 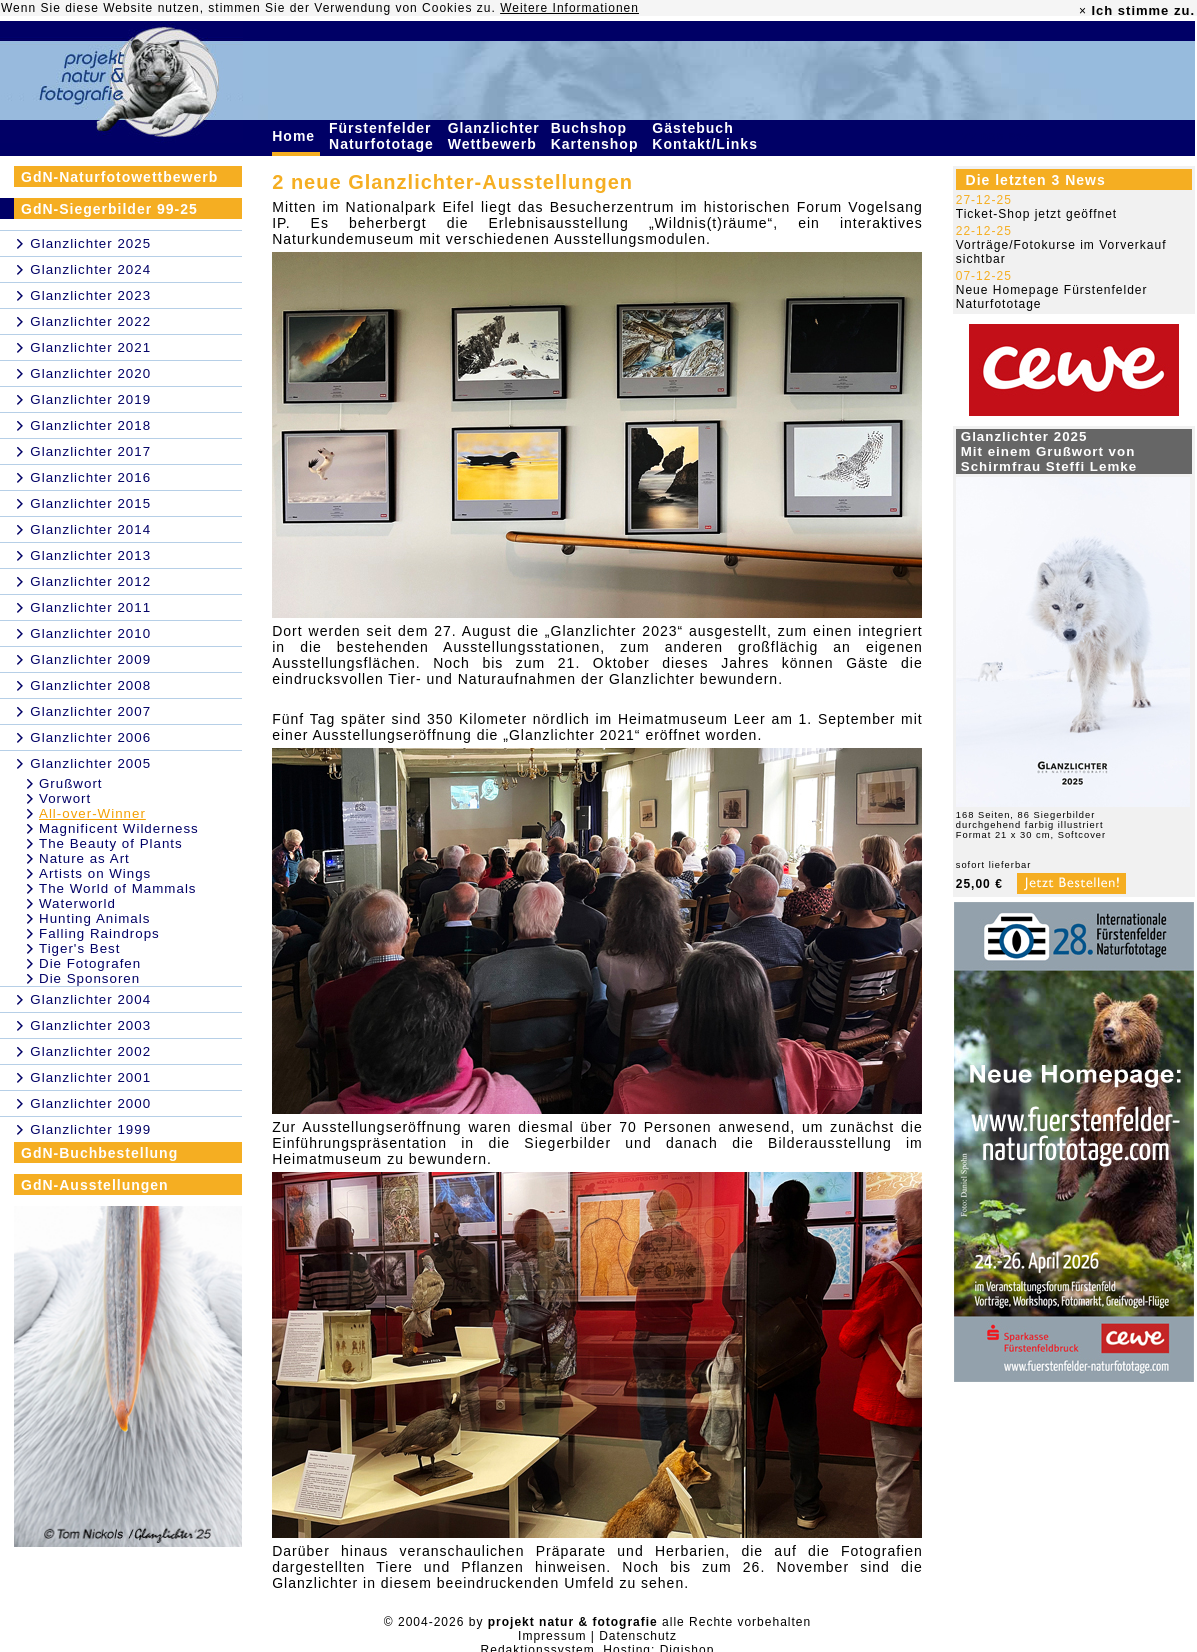 I want to click on Tiger's Best, so click(x=79, y=948).